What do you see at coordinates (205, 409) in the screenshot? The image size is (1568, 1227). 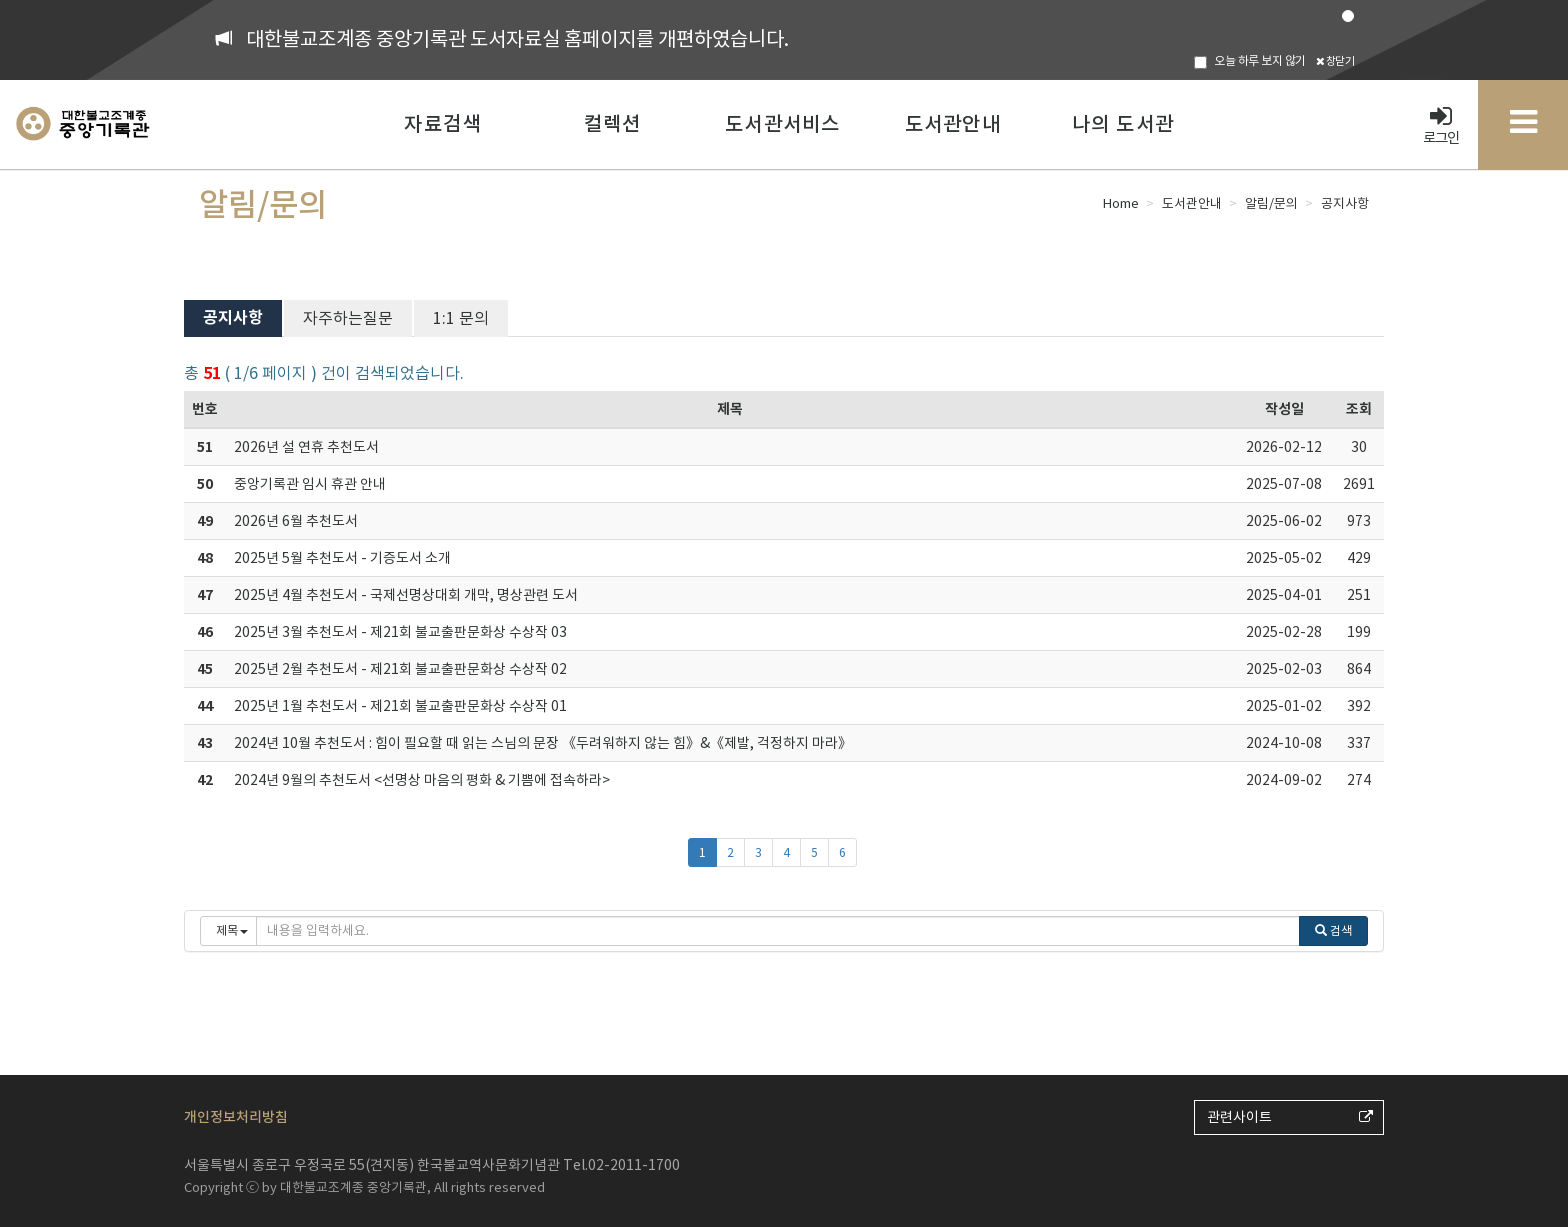 I see `번호` at bounding box center [205, 409].